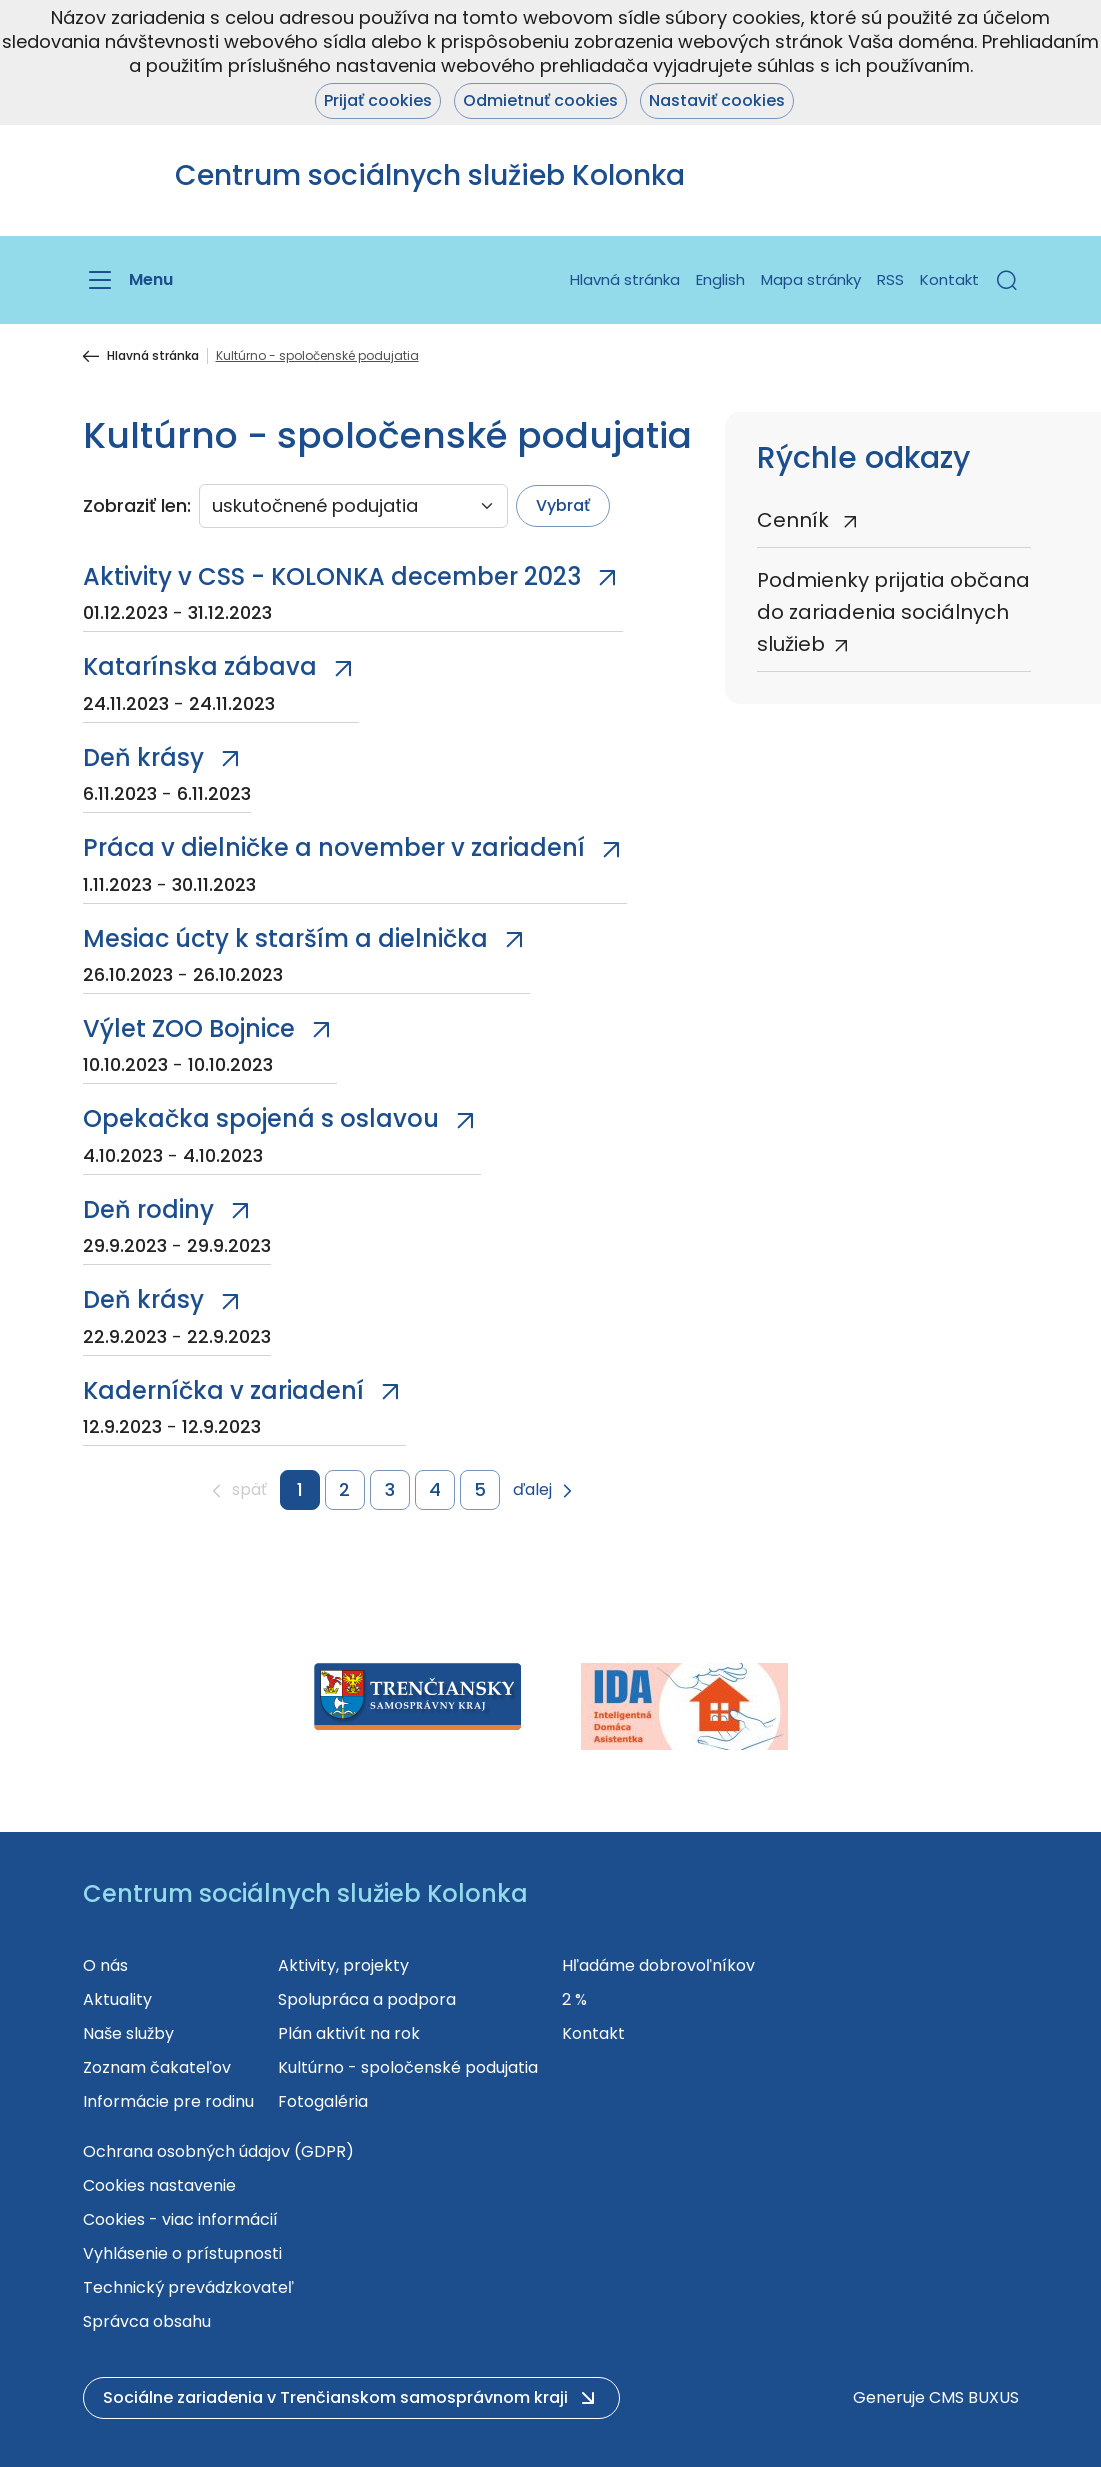 This screenshot has width=1101, height=2467. I want to click on Katarínska zábava, so click(200, 666).